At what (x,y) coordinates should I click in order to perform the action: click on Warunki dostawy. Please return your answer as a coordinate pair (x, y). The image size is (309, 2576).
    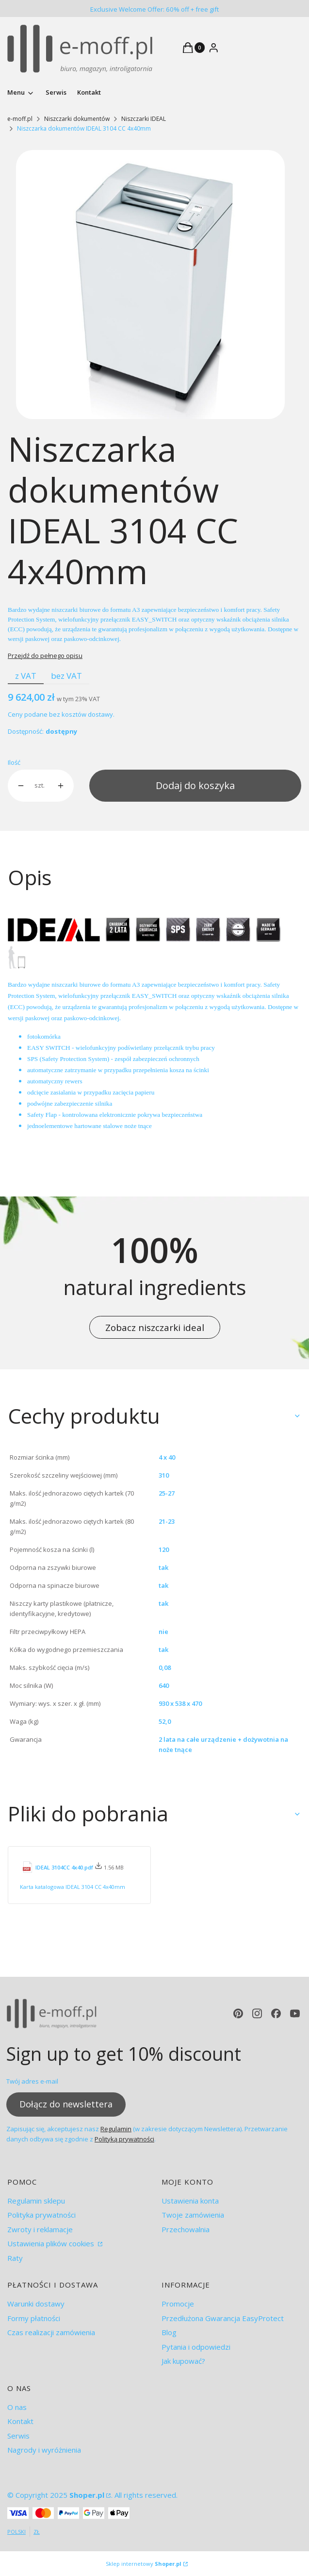
    Looking at the image, I should click on (36, 2303).